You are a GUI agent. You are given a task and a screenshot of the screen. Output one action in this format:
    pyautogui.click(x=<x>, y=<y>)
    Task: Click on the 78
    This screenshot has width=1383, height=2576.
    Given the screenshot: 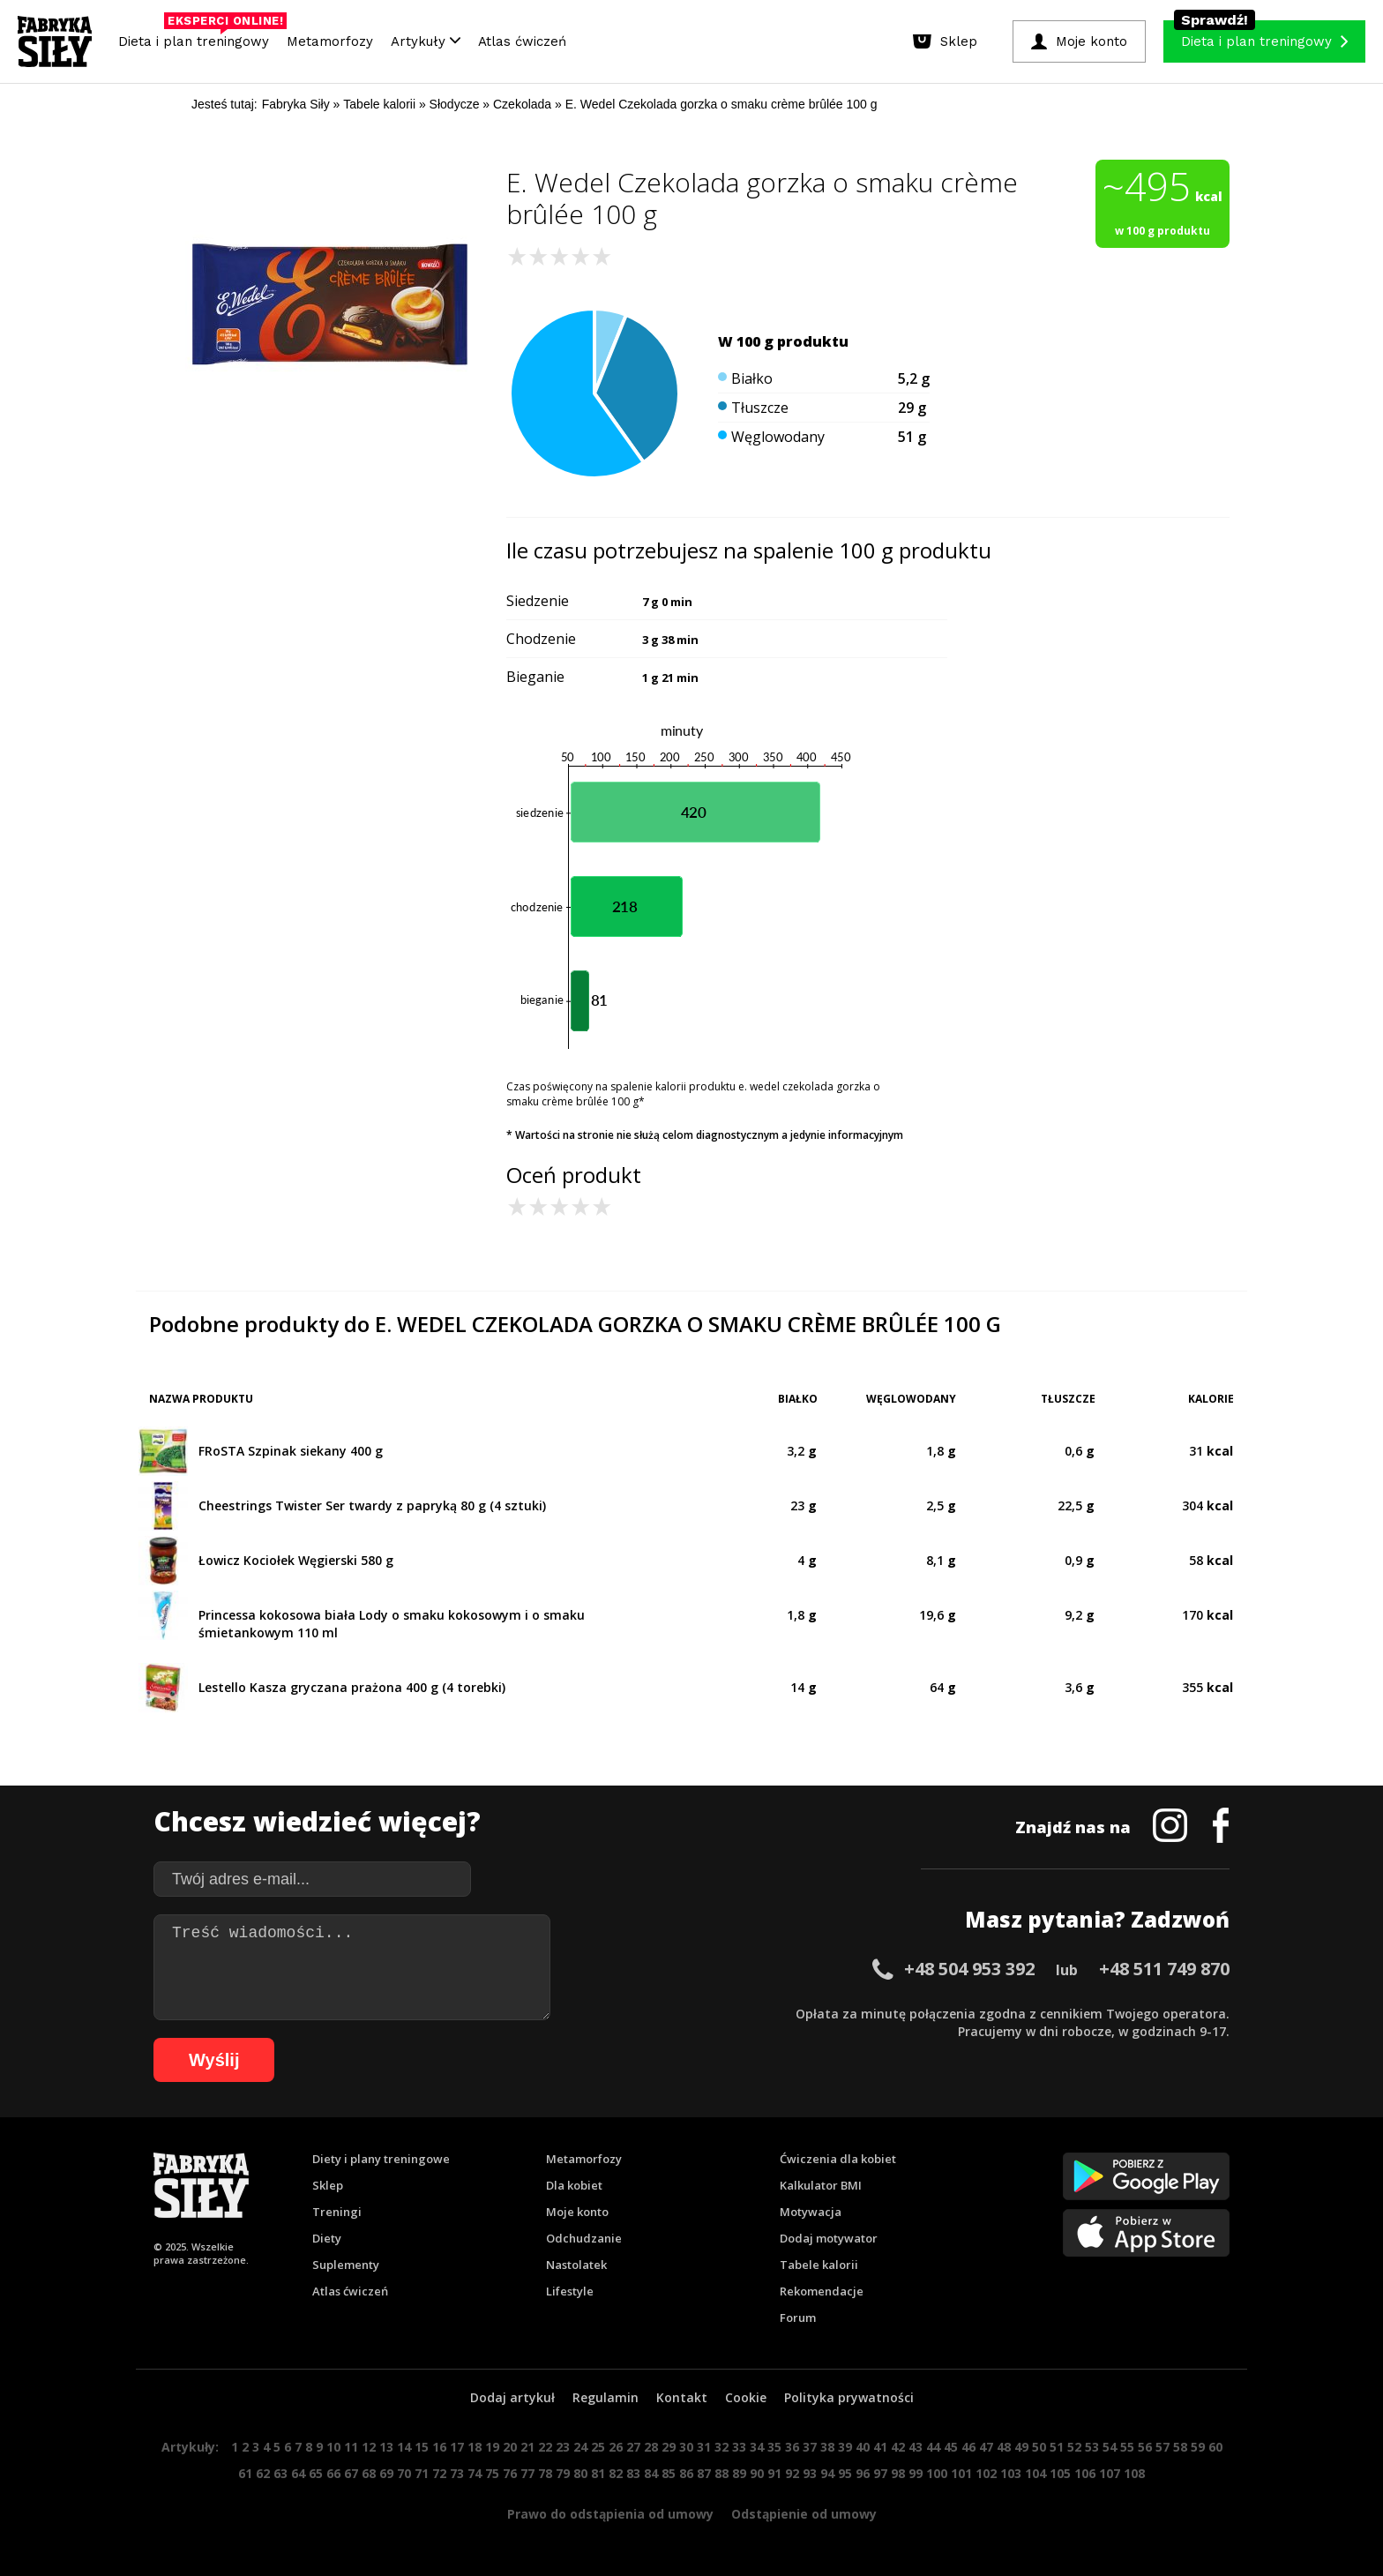 What is the action you would take?
    pyautogui.click(x=545, y=2473)
    